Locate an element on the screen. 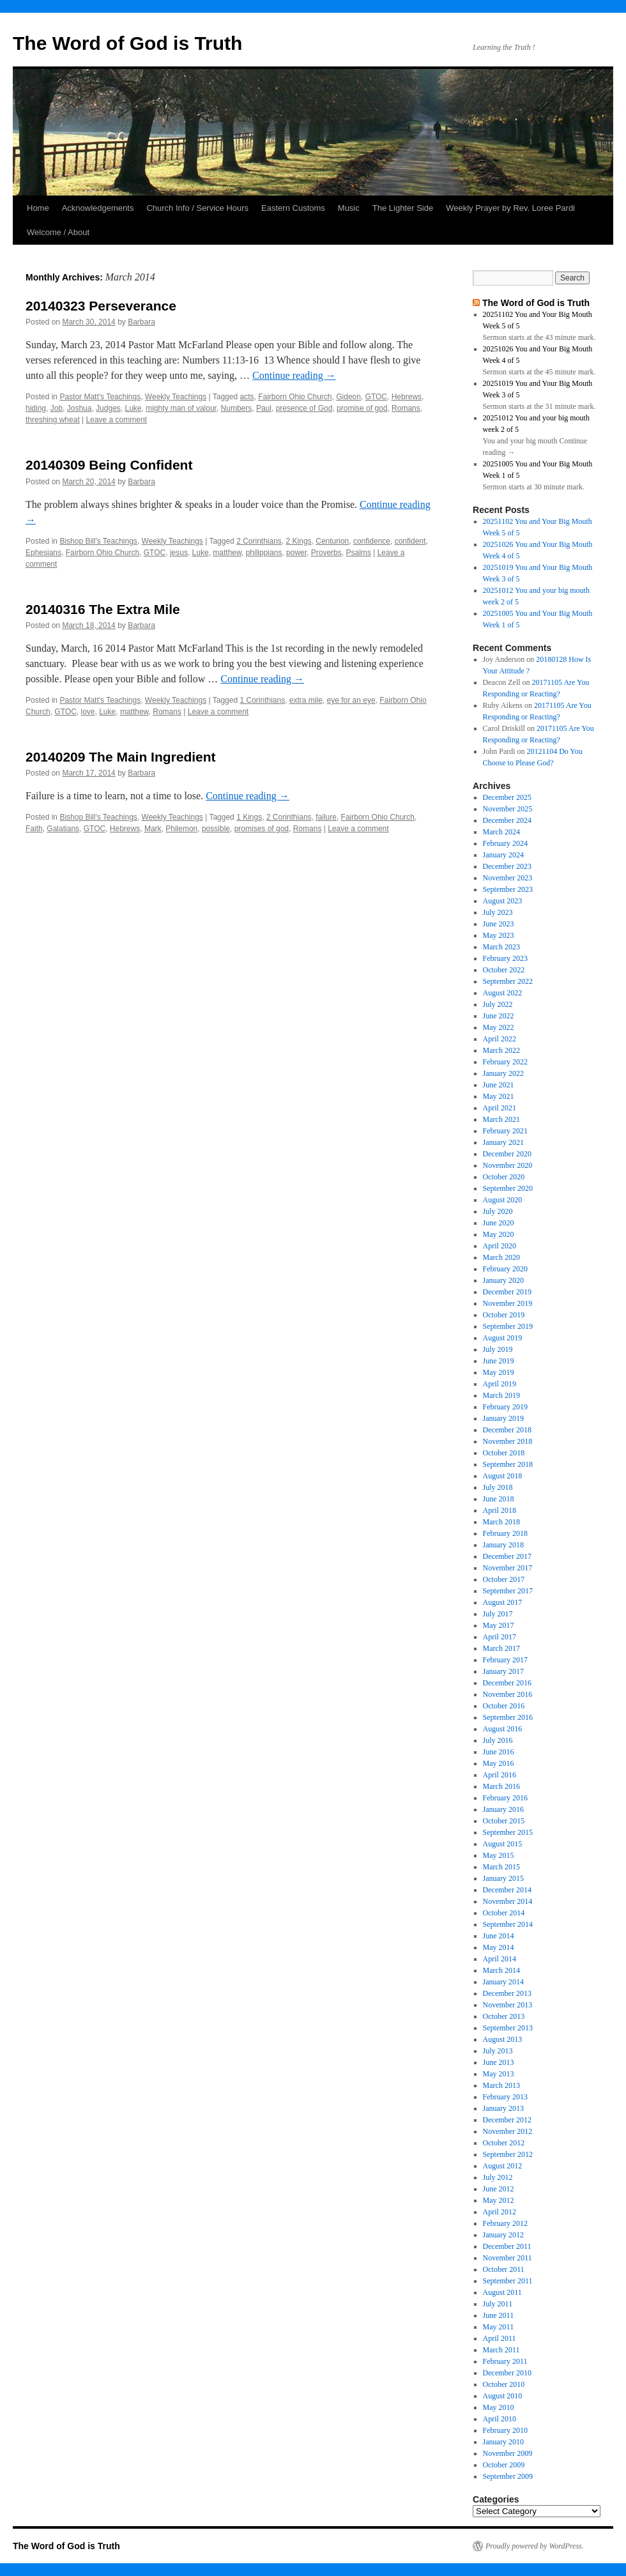  Joshua is located at coordinates (79, 408).